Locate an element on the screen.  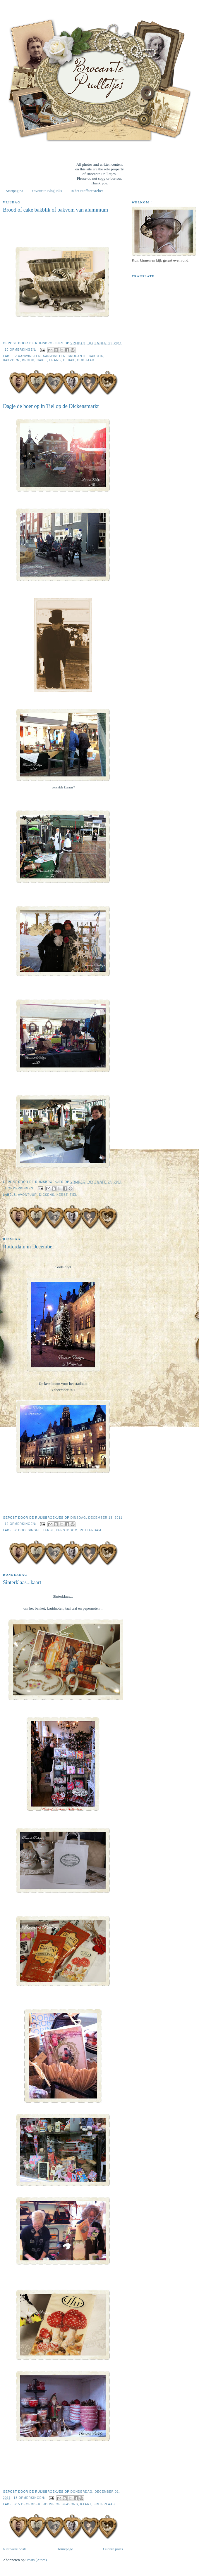
bakblik is located at coordinates (96, 356).